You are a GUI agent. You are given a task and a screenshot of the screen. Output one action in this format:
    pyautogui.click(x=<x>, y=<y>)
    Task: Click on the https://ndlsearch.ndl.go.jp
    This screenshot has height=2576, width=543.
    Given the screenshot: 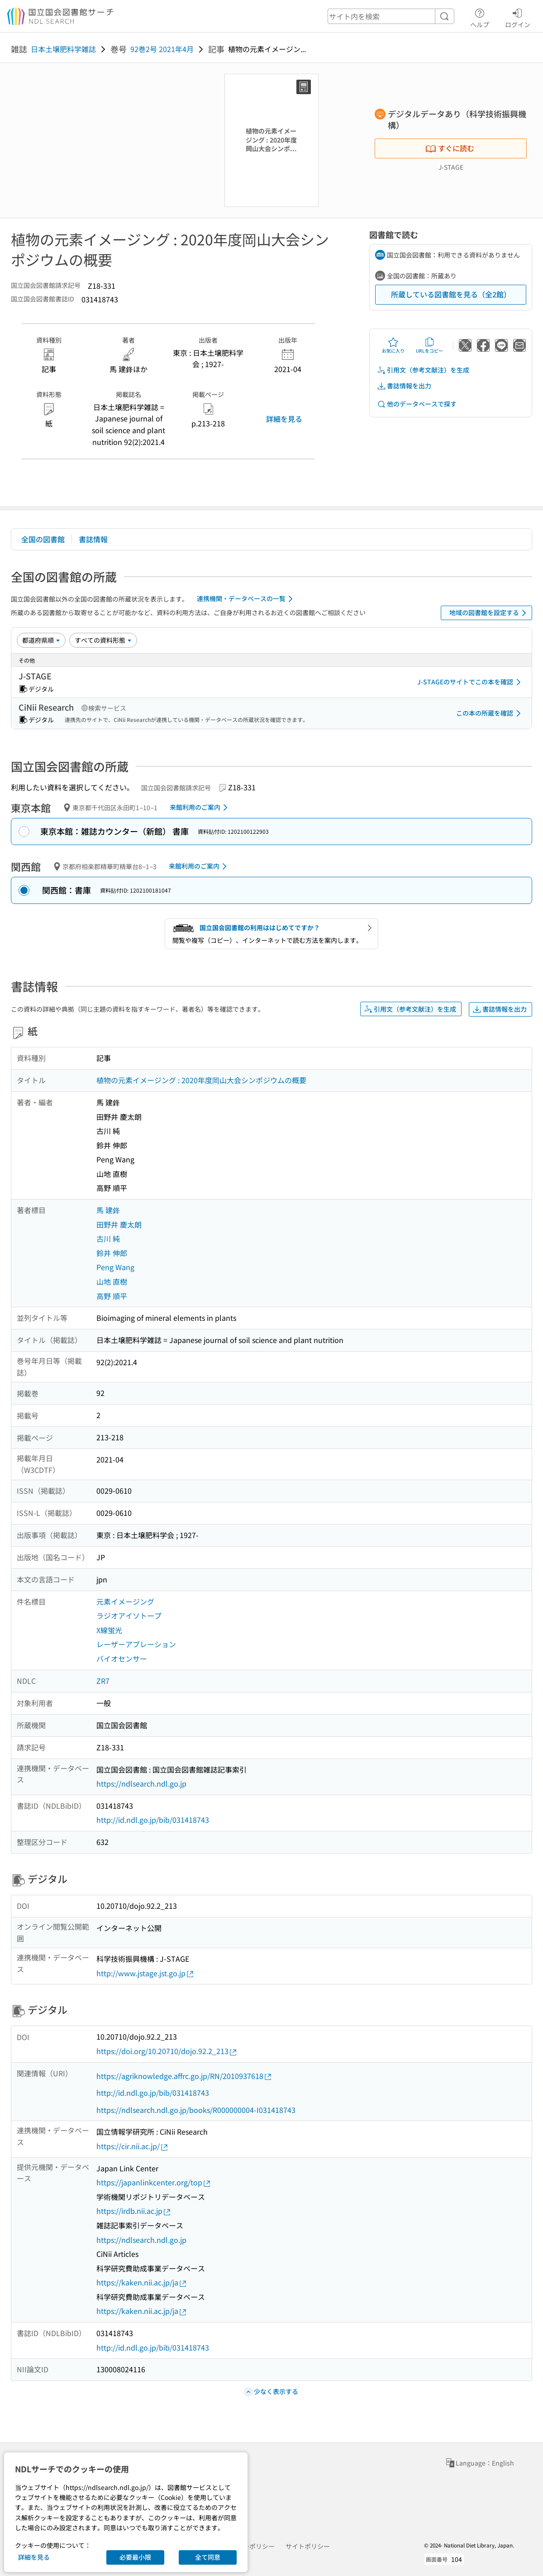 What is the action you would take?
    pyautogui.click(x=141, y=1783)
    